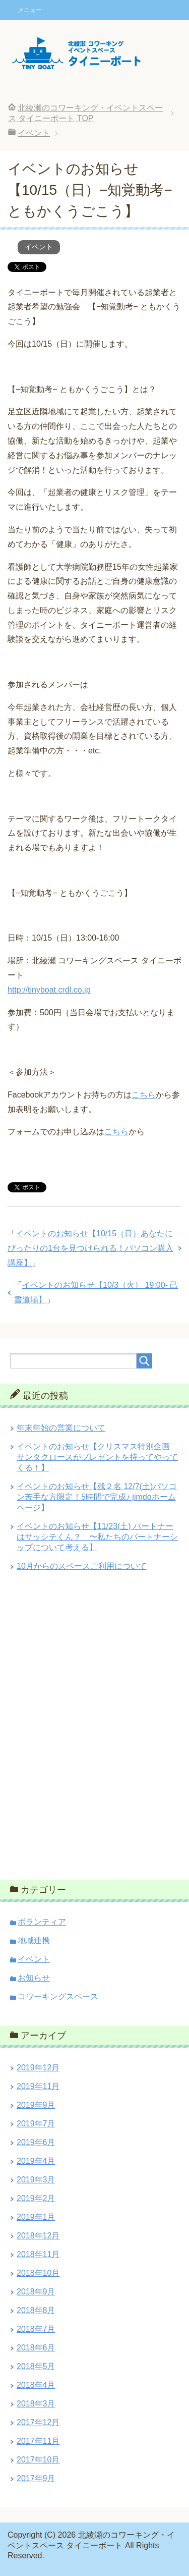 This screenshot has width=189, height=2576. Describe the element at coordinates (36, 2385) in the screenshot. I see `2018年4月` at that location.